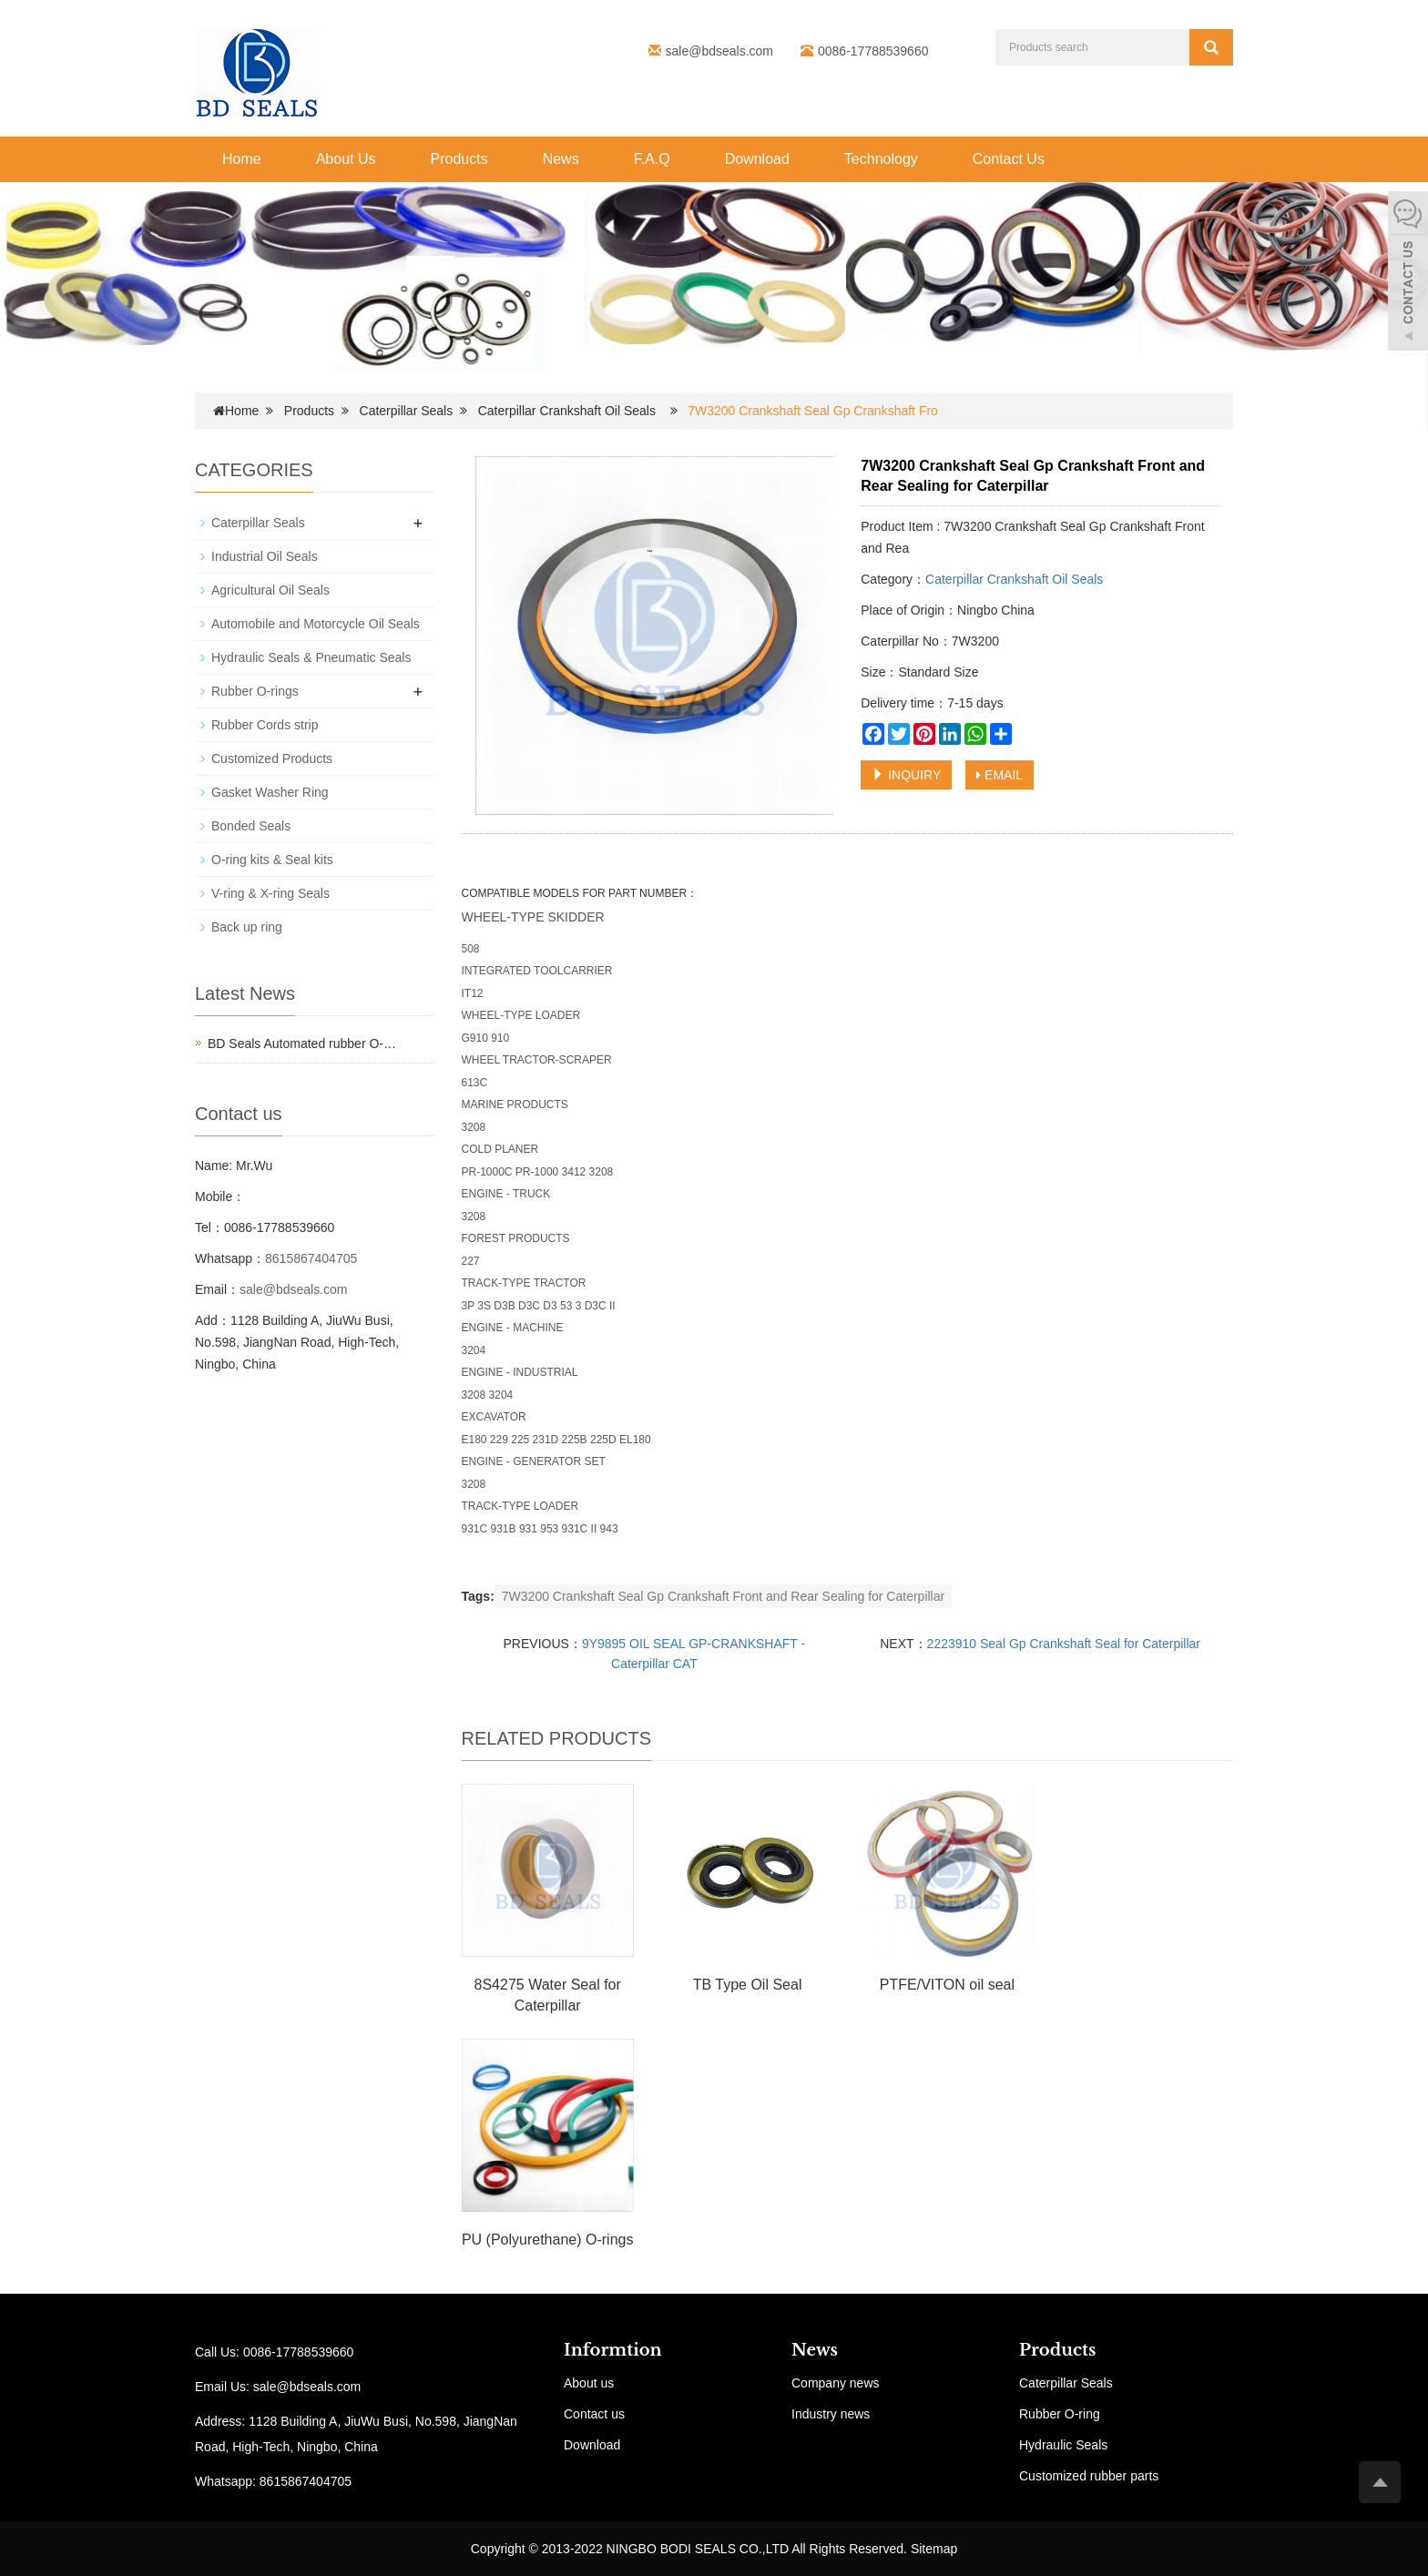 This screenshot has width=1428, height=2576. I want to click on Gasket Washer Ring, so click(270, 792).